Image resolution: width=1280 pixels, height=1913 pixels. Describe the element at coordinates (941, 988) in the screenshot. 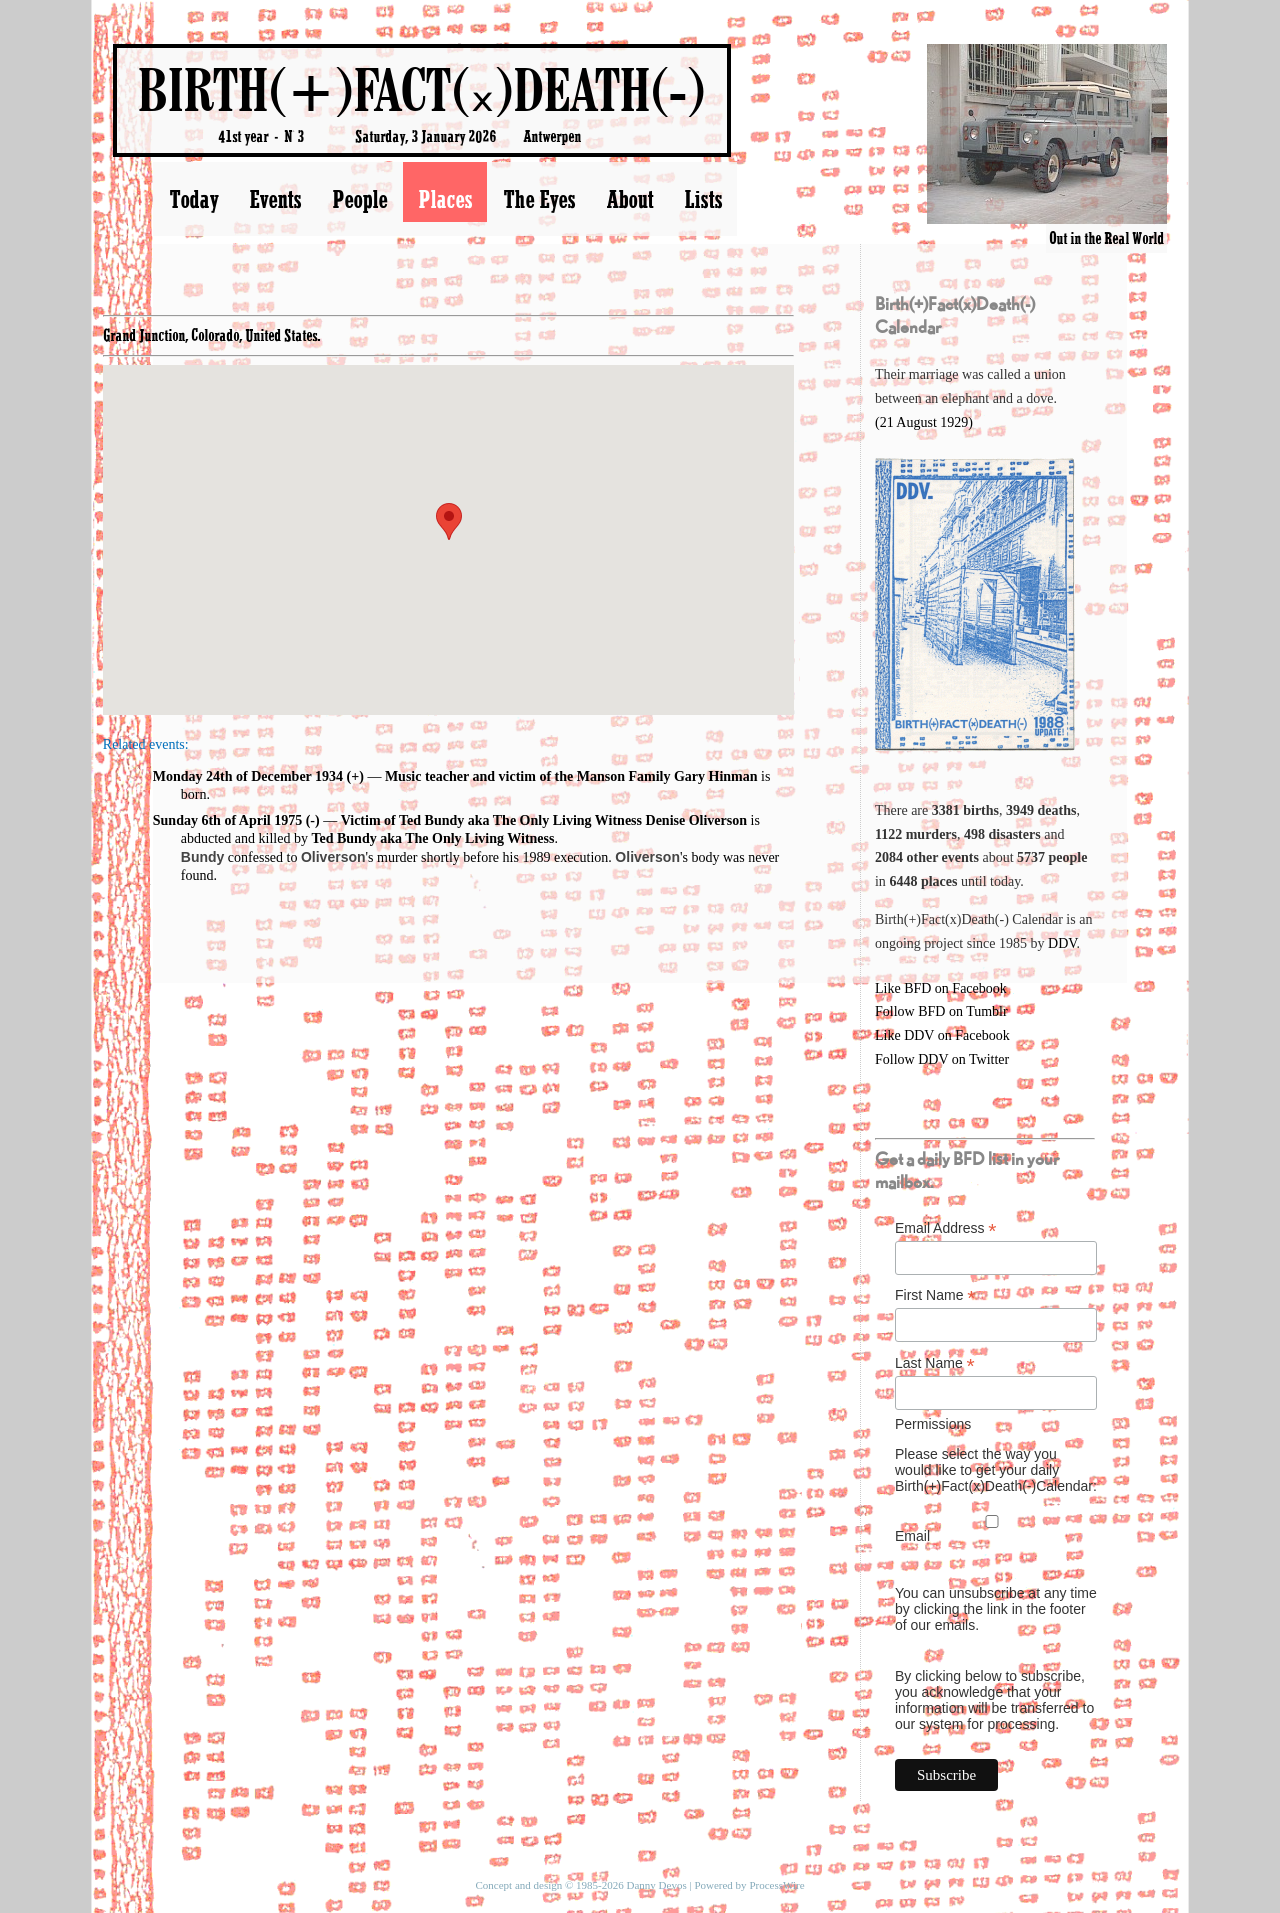

I see `Like BFD on Facebook` at that location.